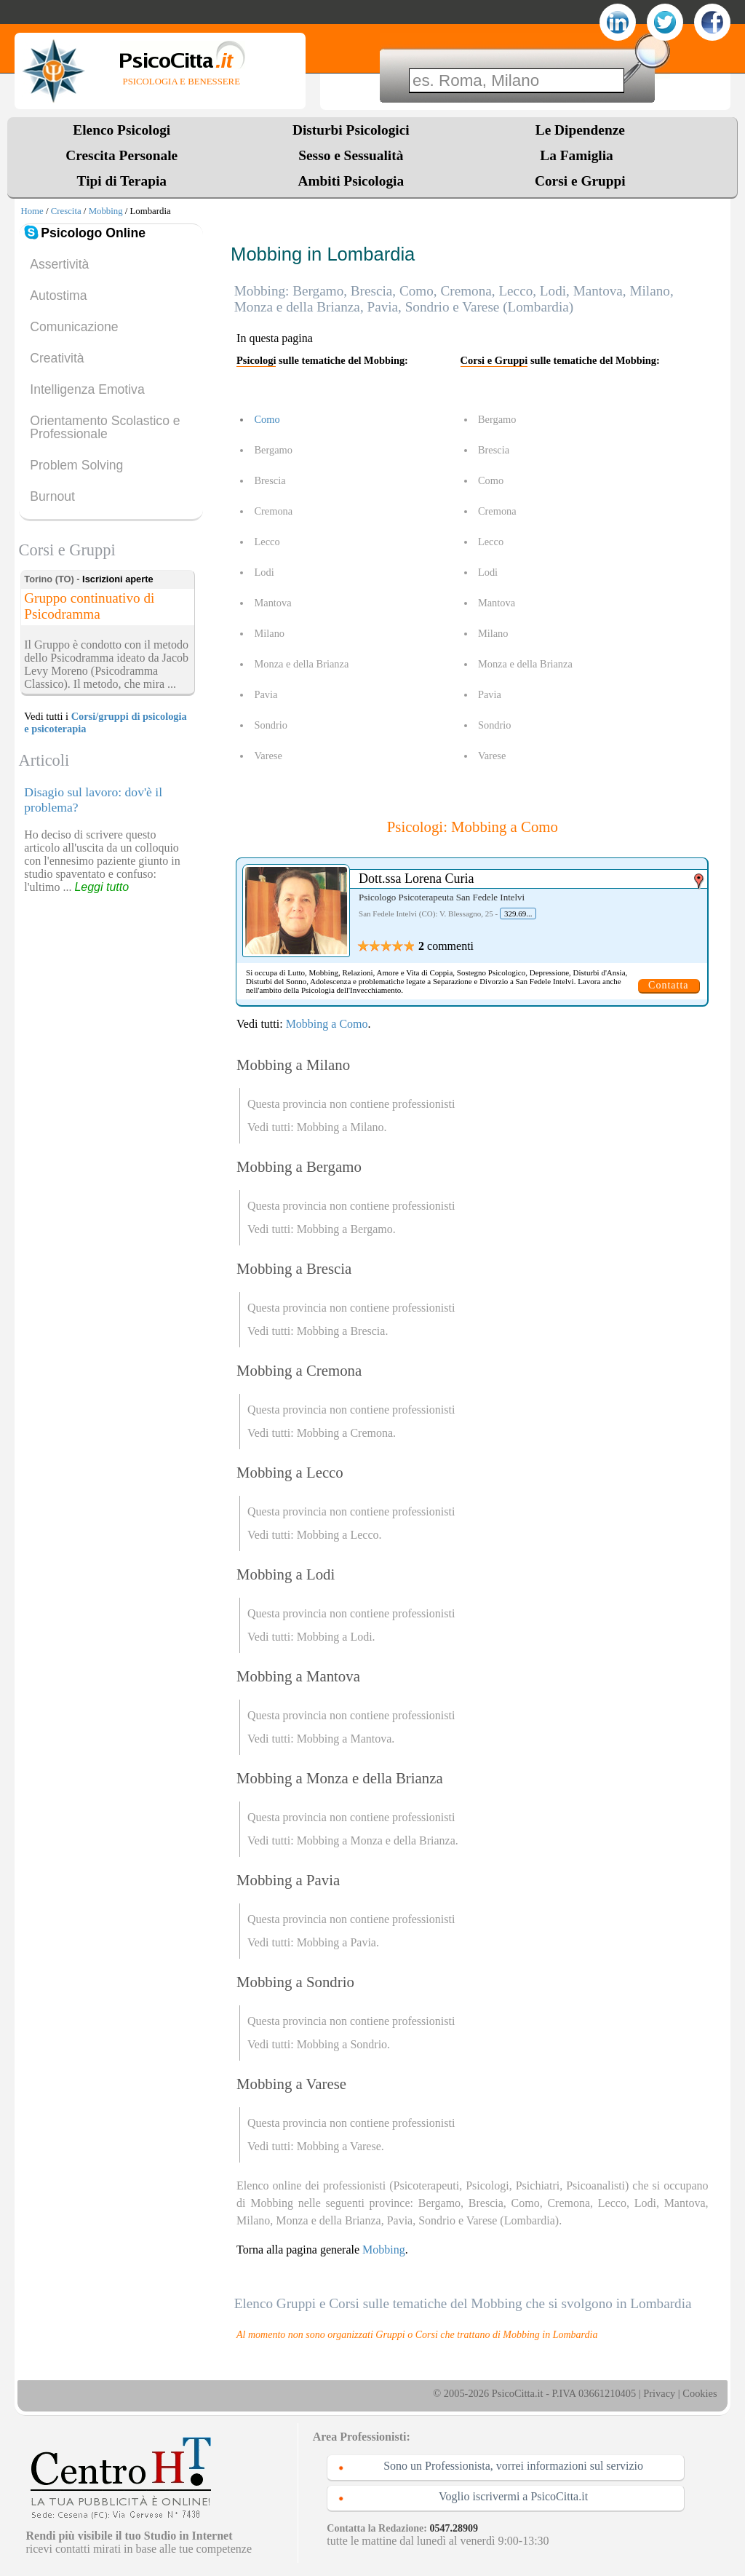 The width and height of the screenshot is (745, 2576). I want to click on Sesso e Sessualità, so click(350, 155).